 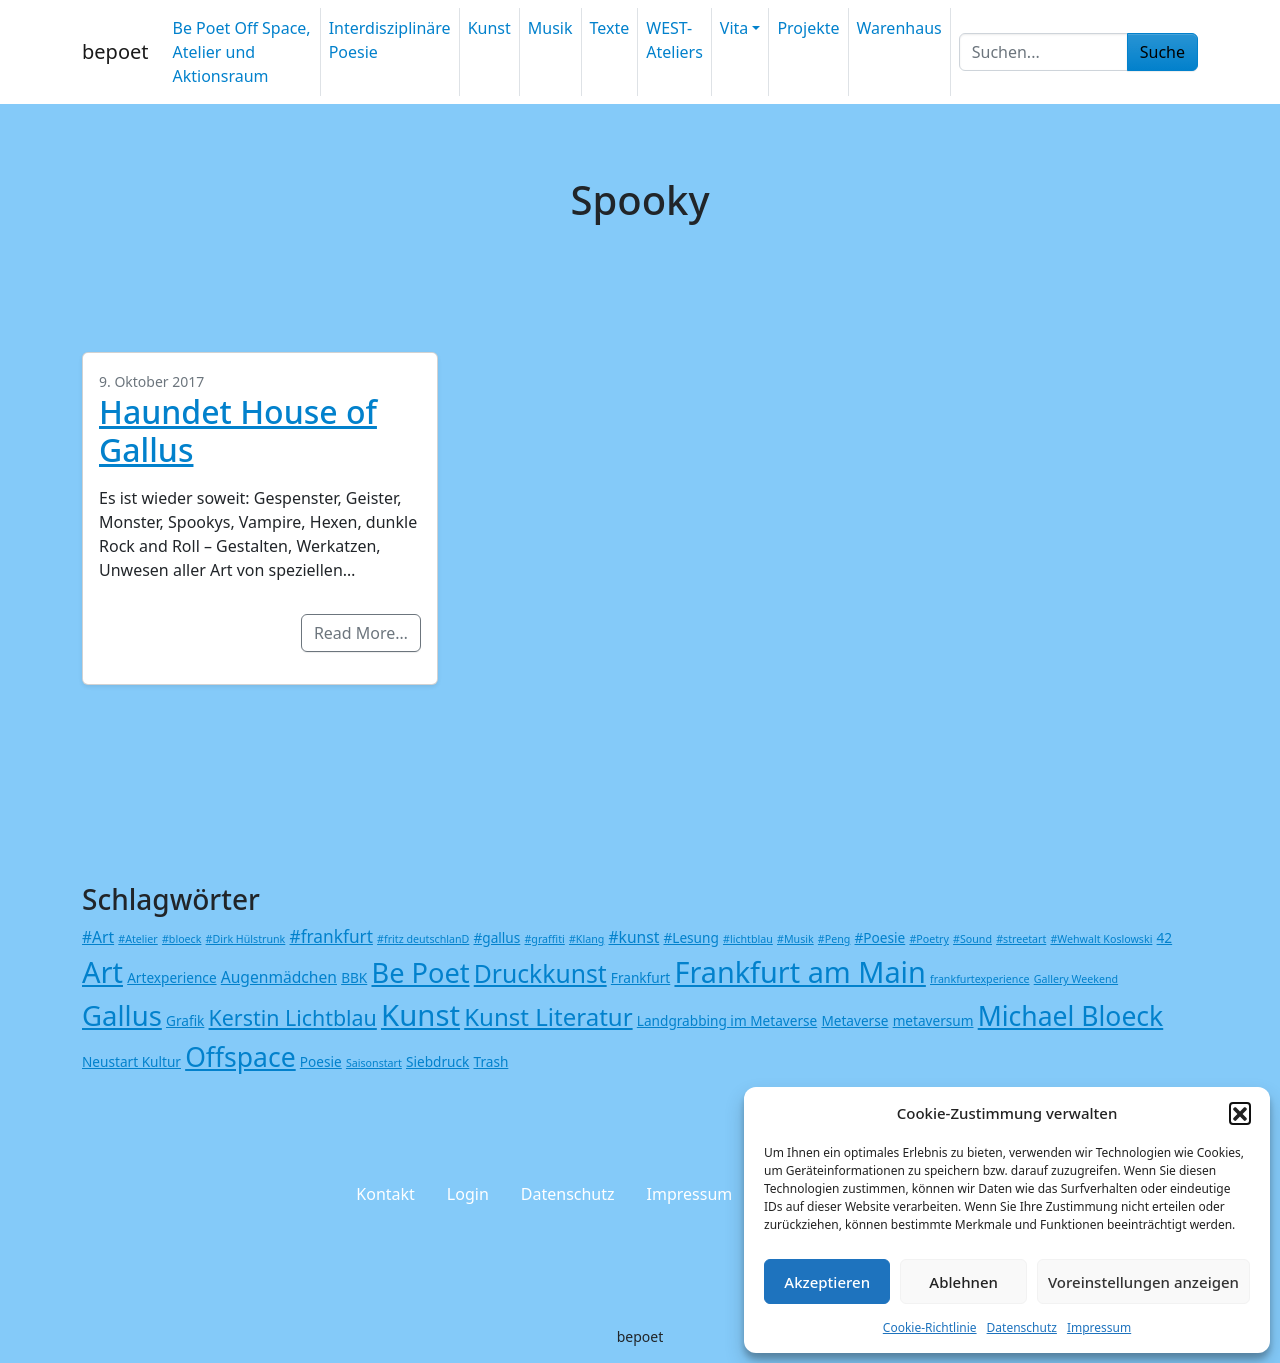 I want to click on Trash [Trash (2 Einträge)], so click(x=491, y=1061).